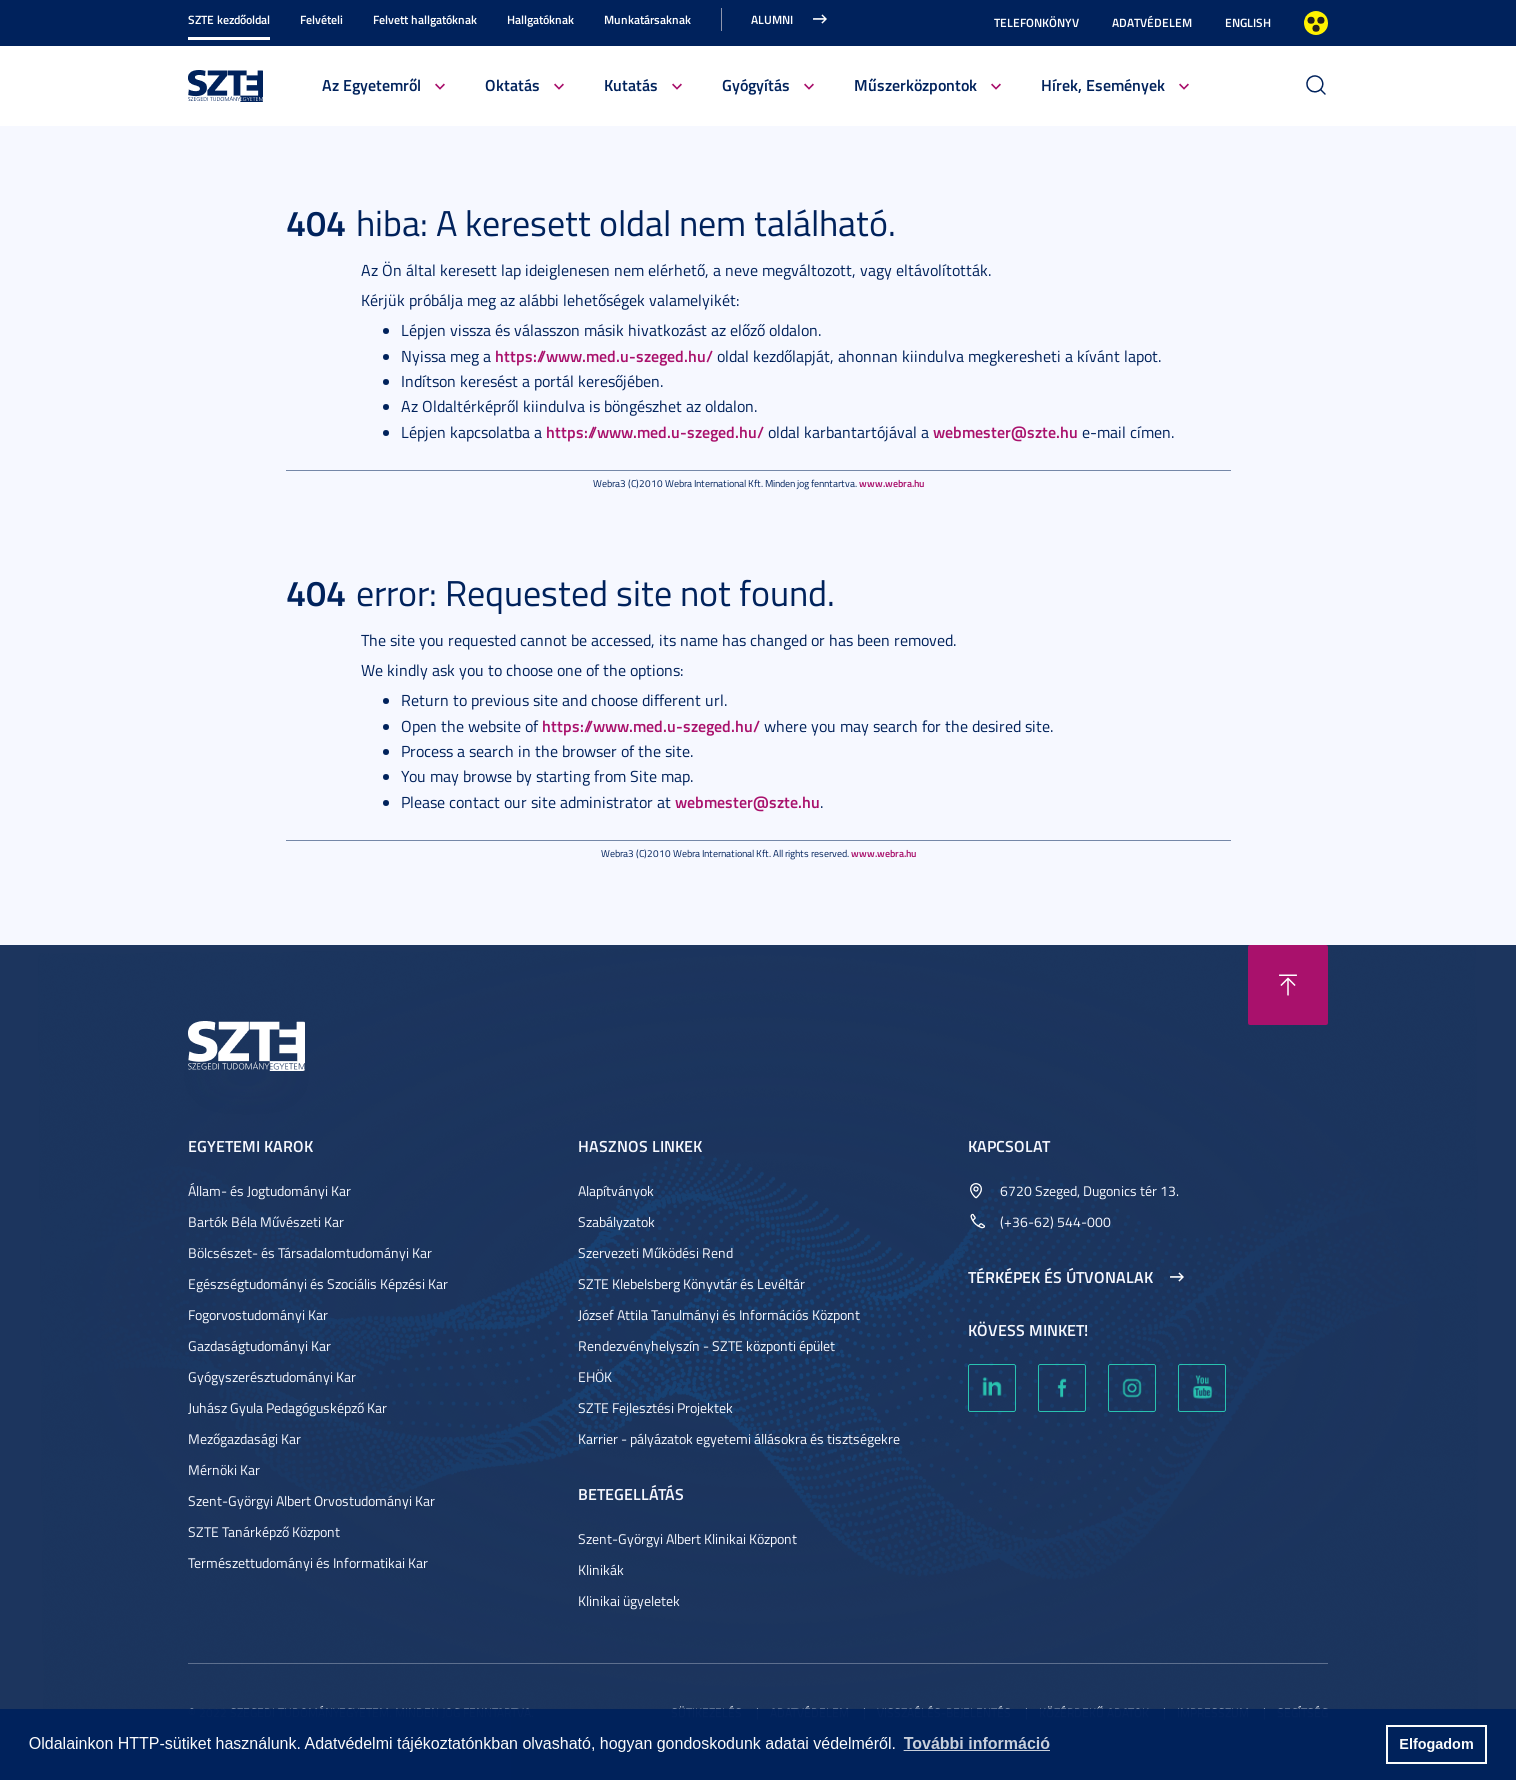 The image size is (1516, 1780). I want to click on Bölcsészet- és Társadalomtudományi Kar, so click(310, 1252).